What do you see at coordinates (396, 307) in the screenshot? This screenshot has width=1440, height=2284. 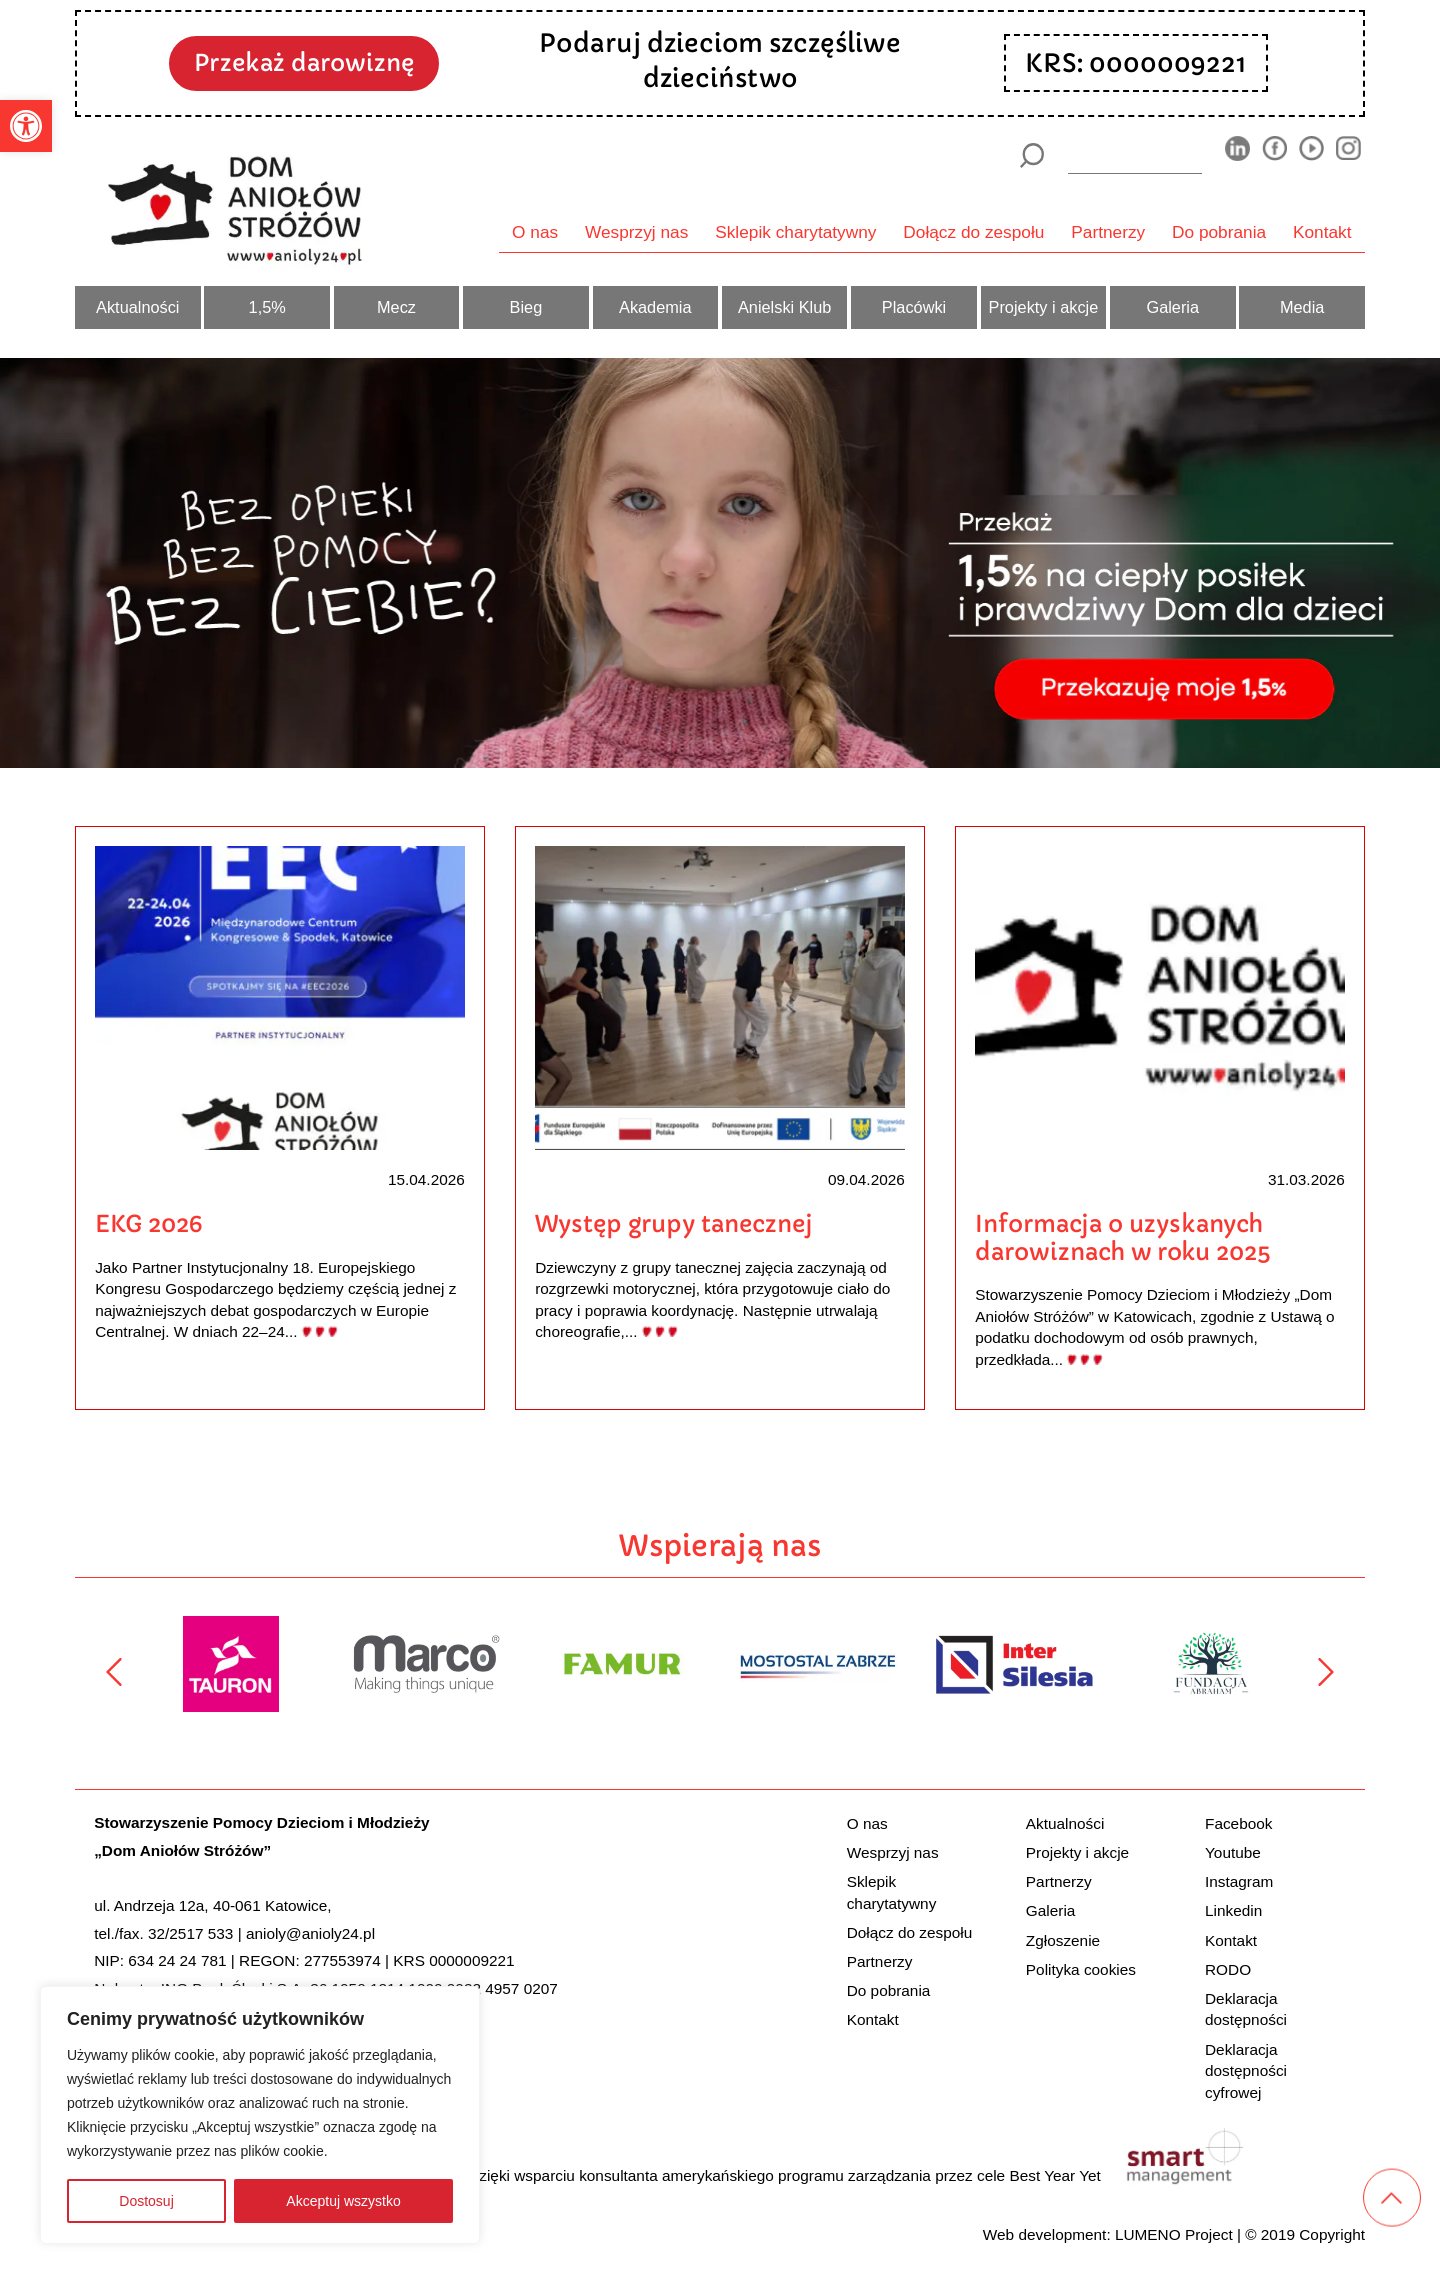 I see `Mecz` at bounding box center [396, 307].